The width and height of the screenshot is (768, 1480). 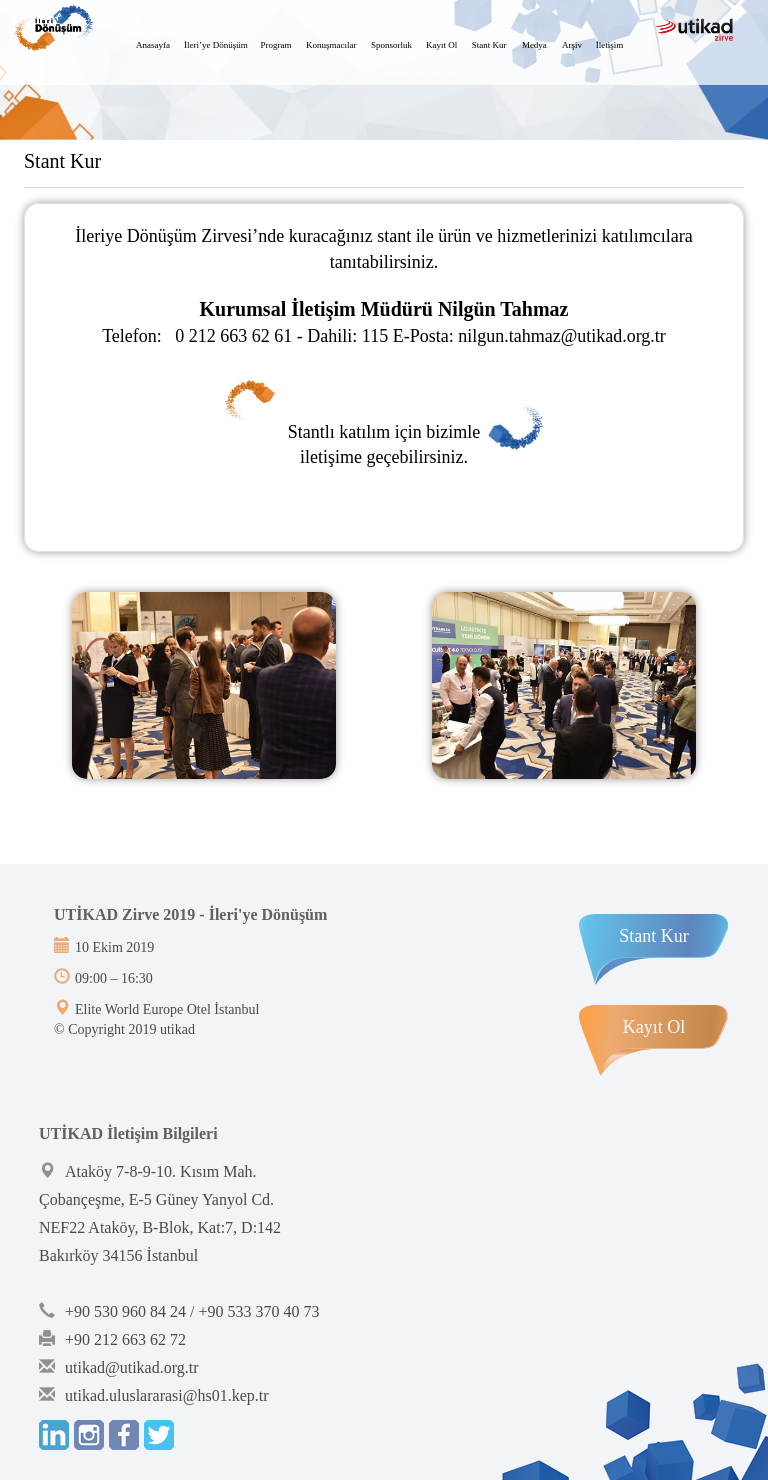 What do you see at coordinates (572, 45) in the screenshot?
I see `Arşiv [button]` at bounding box center [572, 45].